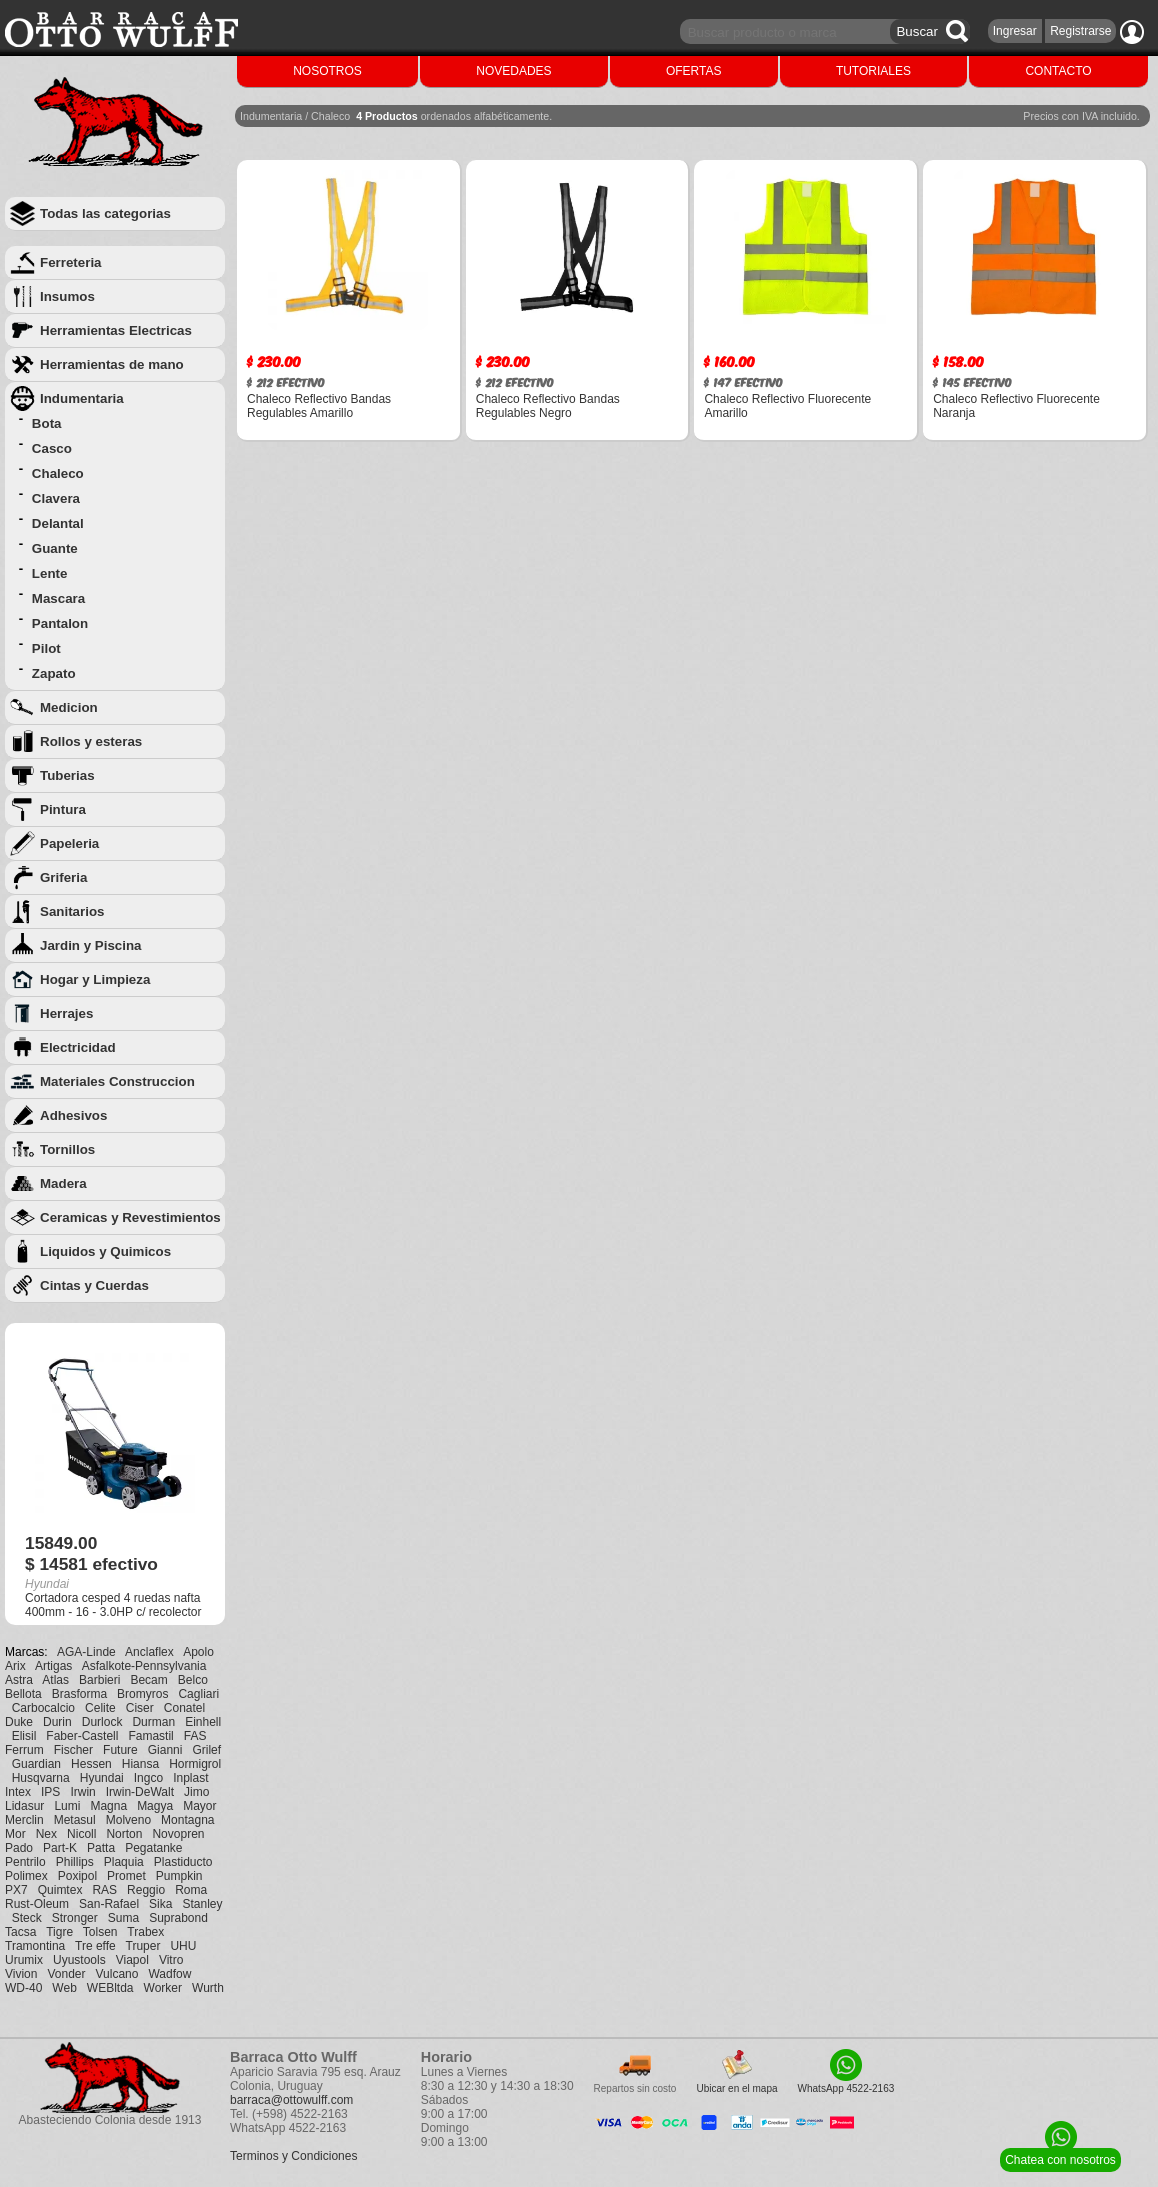 The width and height of the screenshot is (1158, 2187). What do you see at coordinates (75, 1862) in the screenshot?
I see `Phillips` at bounding box center [75, 1862].